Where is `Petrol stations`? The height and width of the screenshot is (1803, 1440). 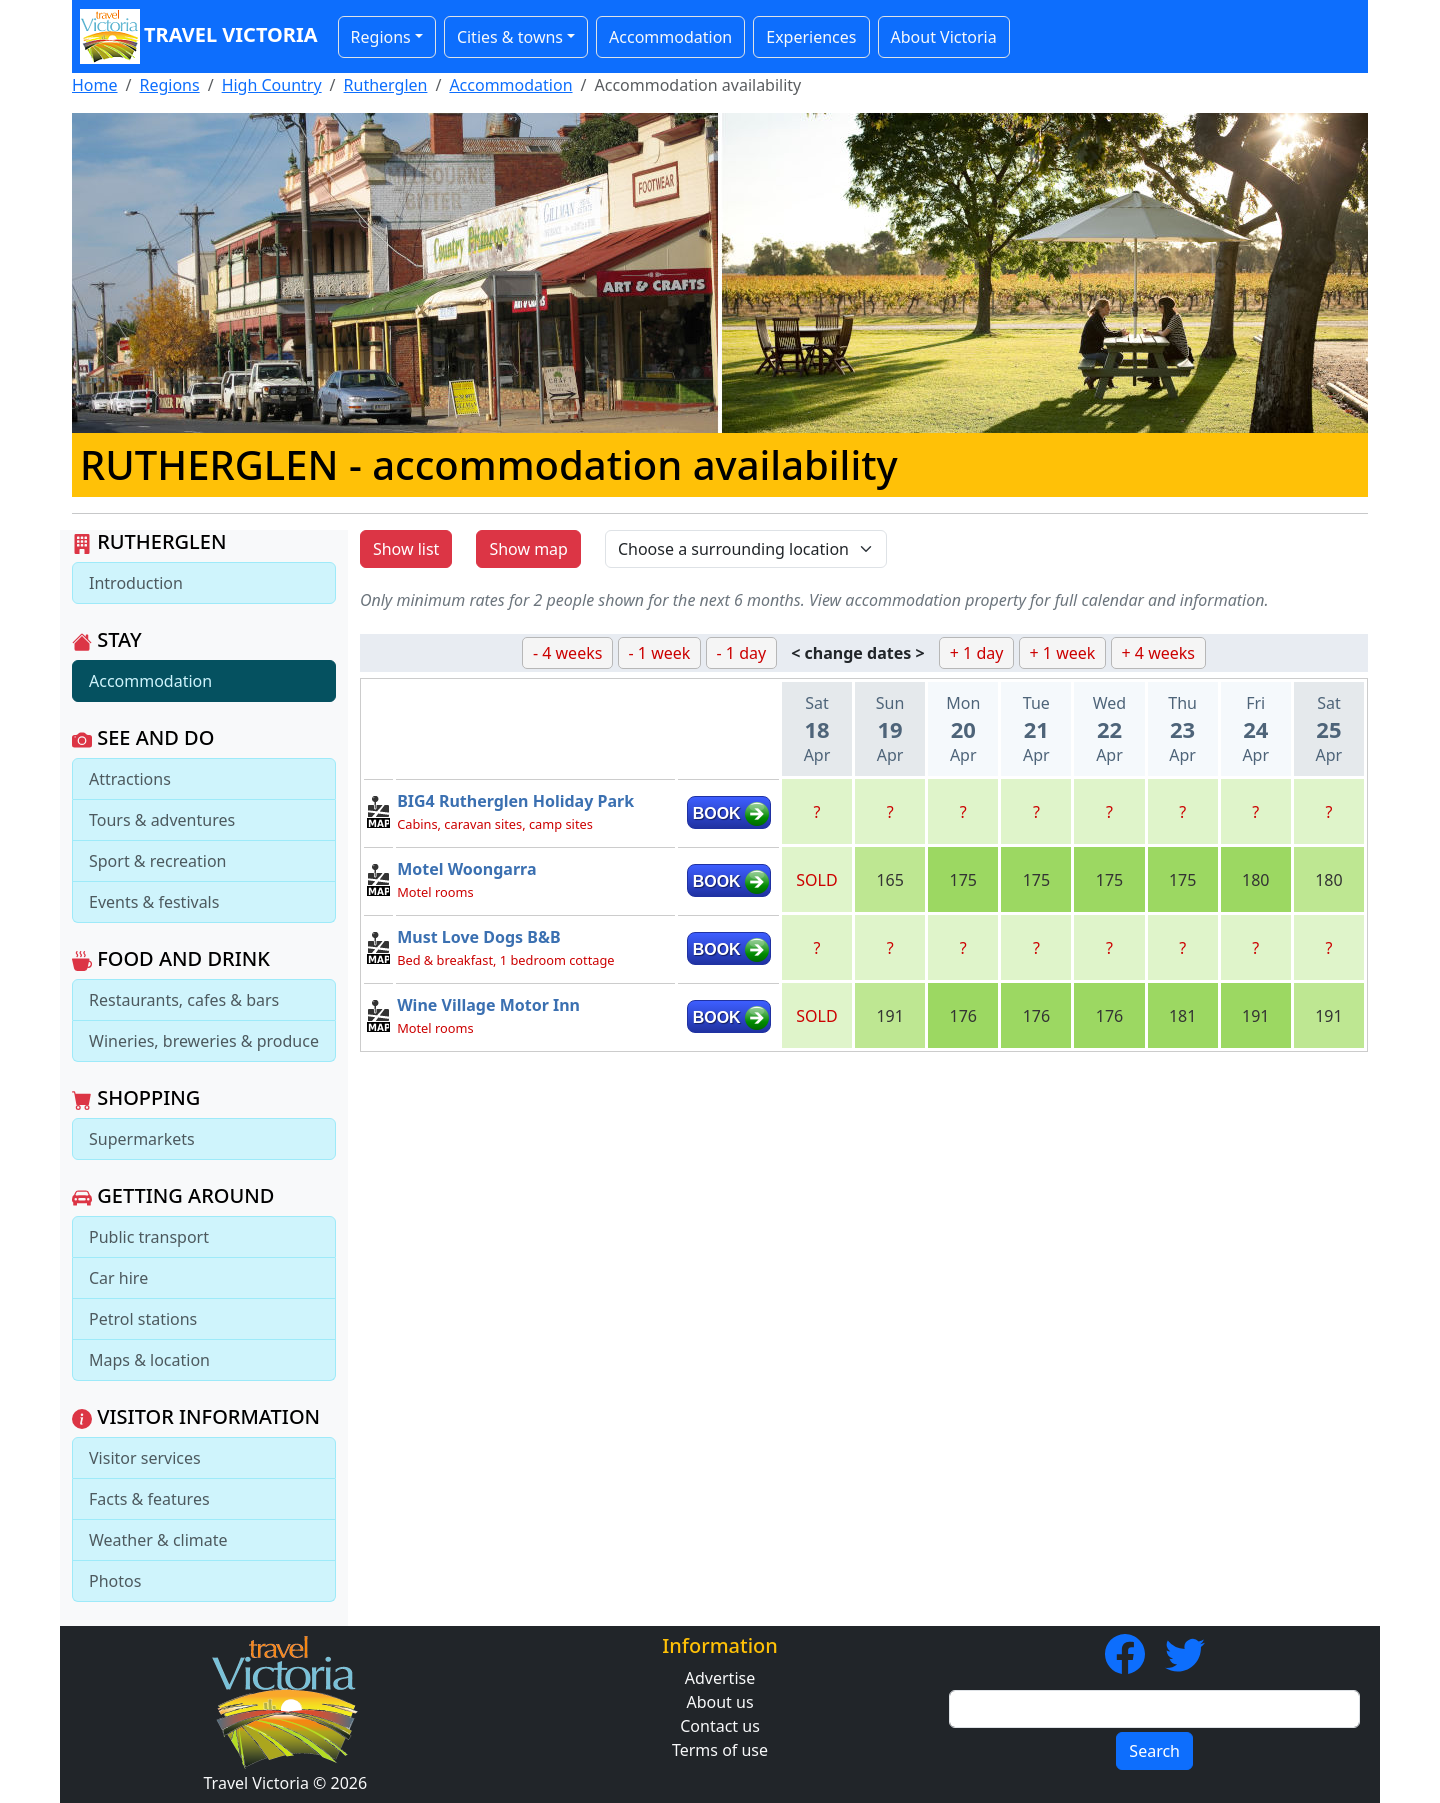 Petrol stations is located at coordinates (143, 1319).